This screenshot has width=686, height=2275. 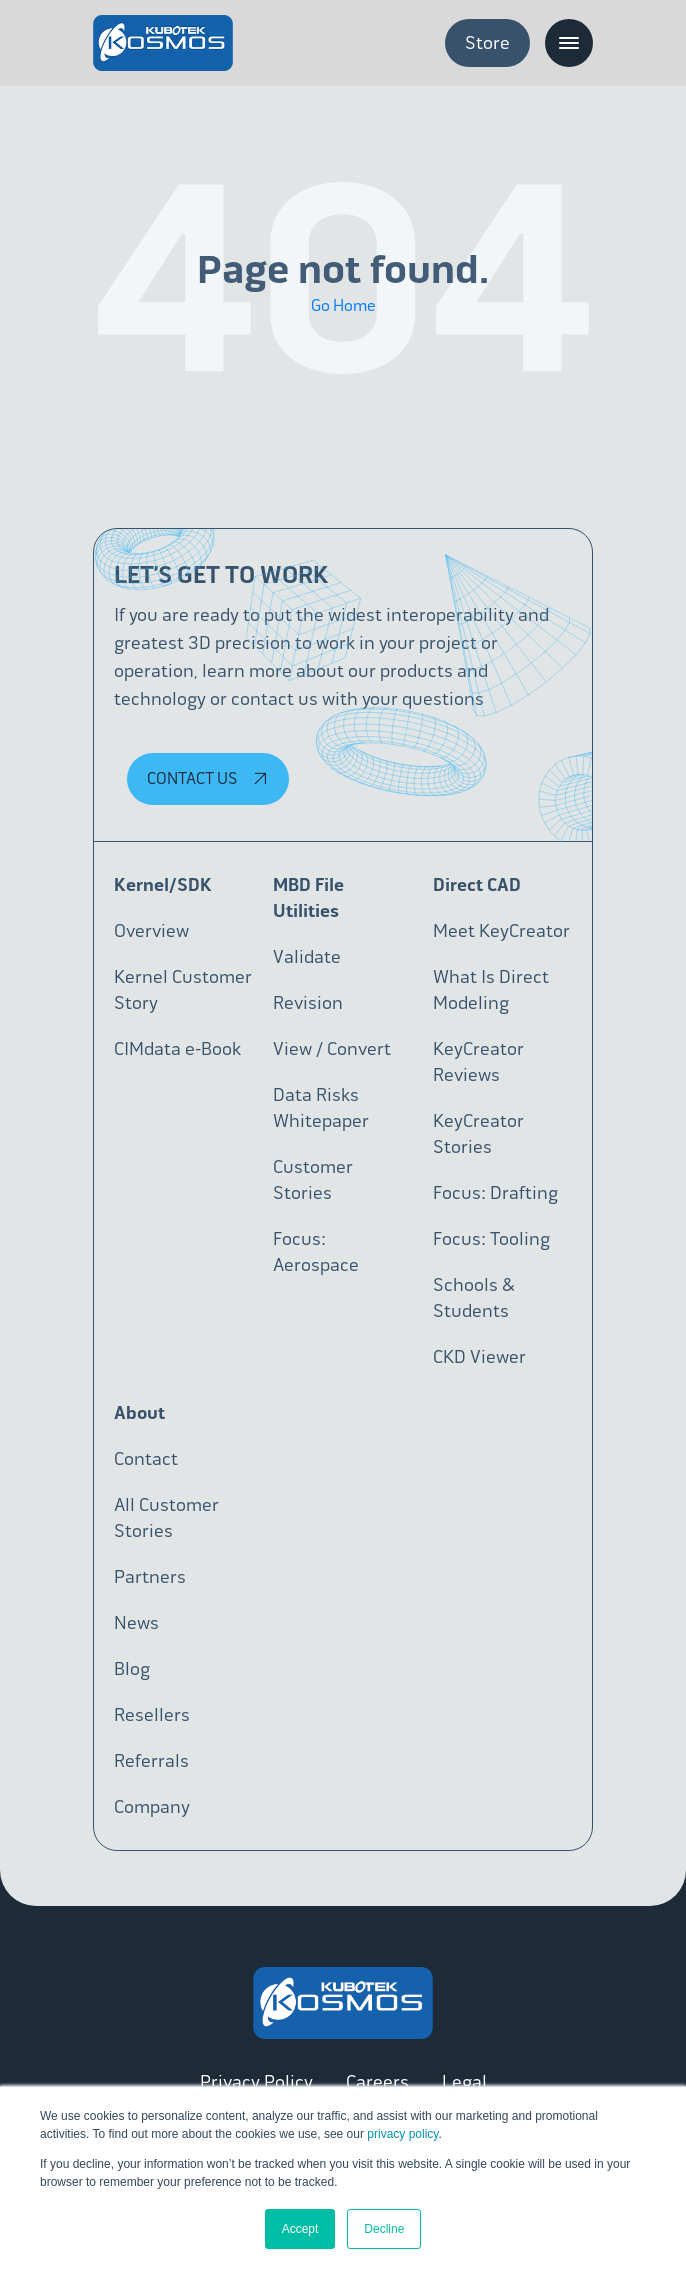 What do you see at coordinates (210, 778) in the screenshot?
I see `Contact Us` at bounding box center [210, 778].